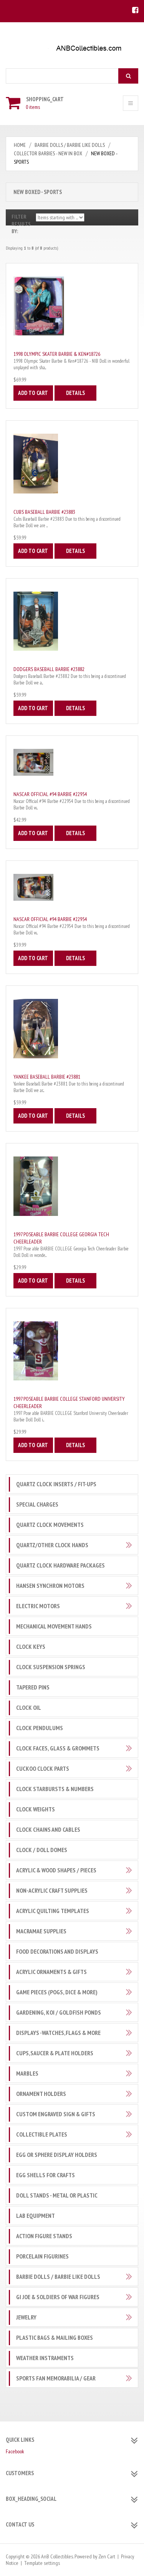  I want to click on Facebook, so click(15, 2451).